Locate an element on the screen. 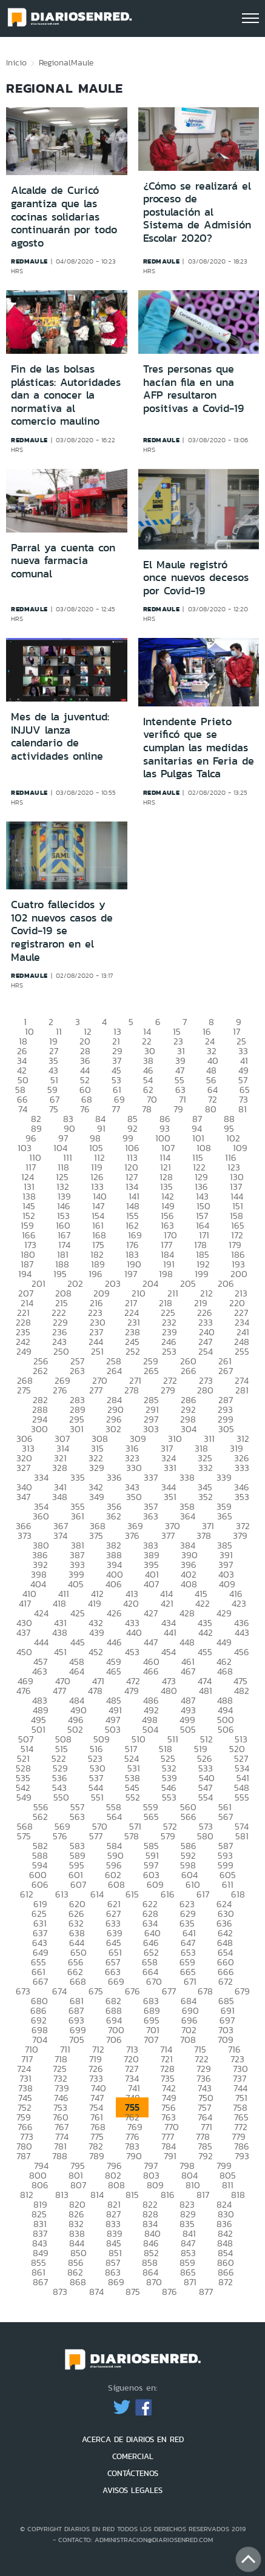 The image size is (265, 2576). Inicio is located at coordinates (16, 62).